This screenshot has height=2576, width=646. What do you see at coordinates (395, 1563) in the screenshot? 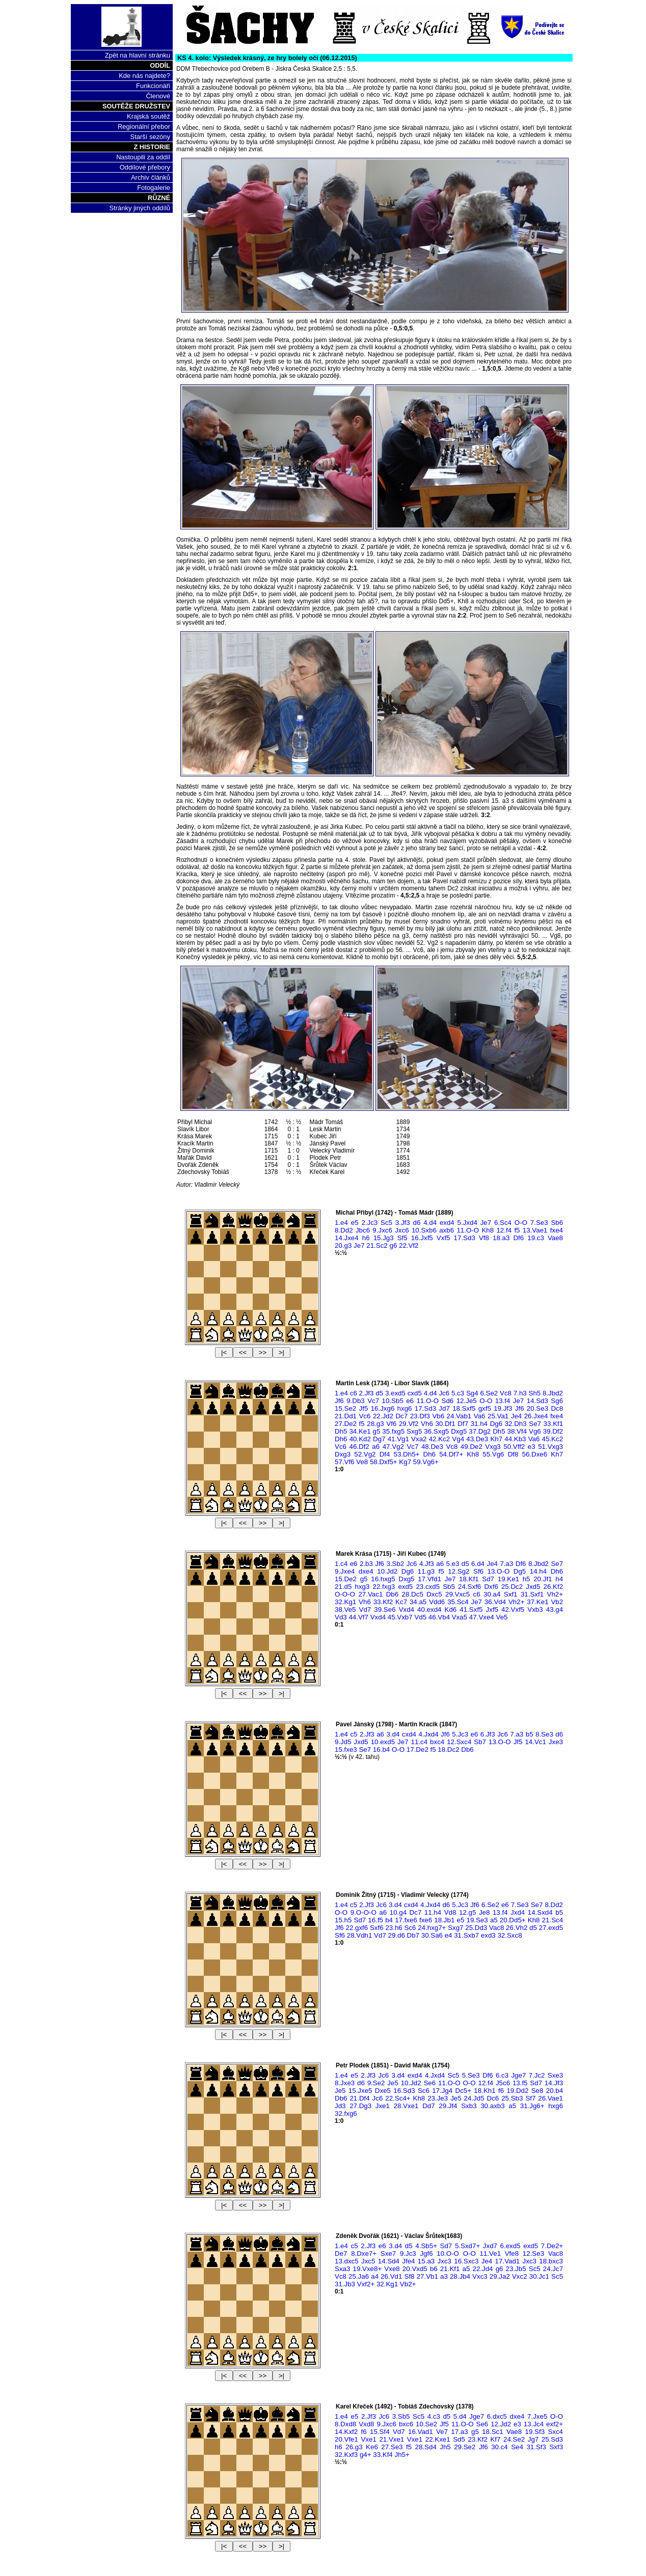
I see `3.Sb2` at bounding box center [395, 1563].